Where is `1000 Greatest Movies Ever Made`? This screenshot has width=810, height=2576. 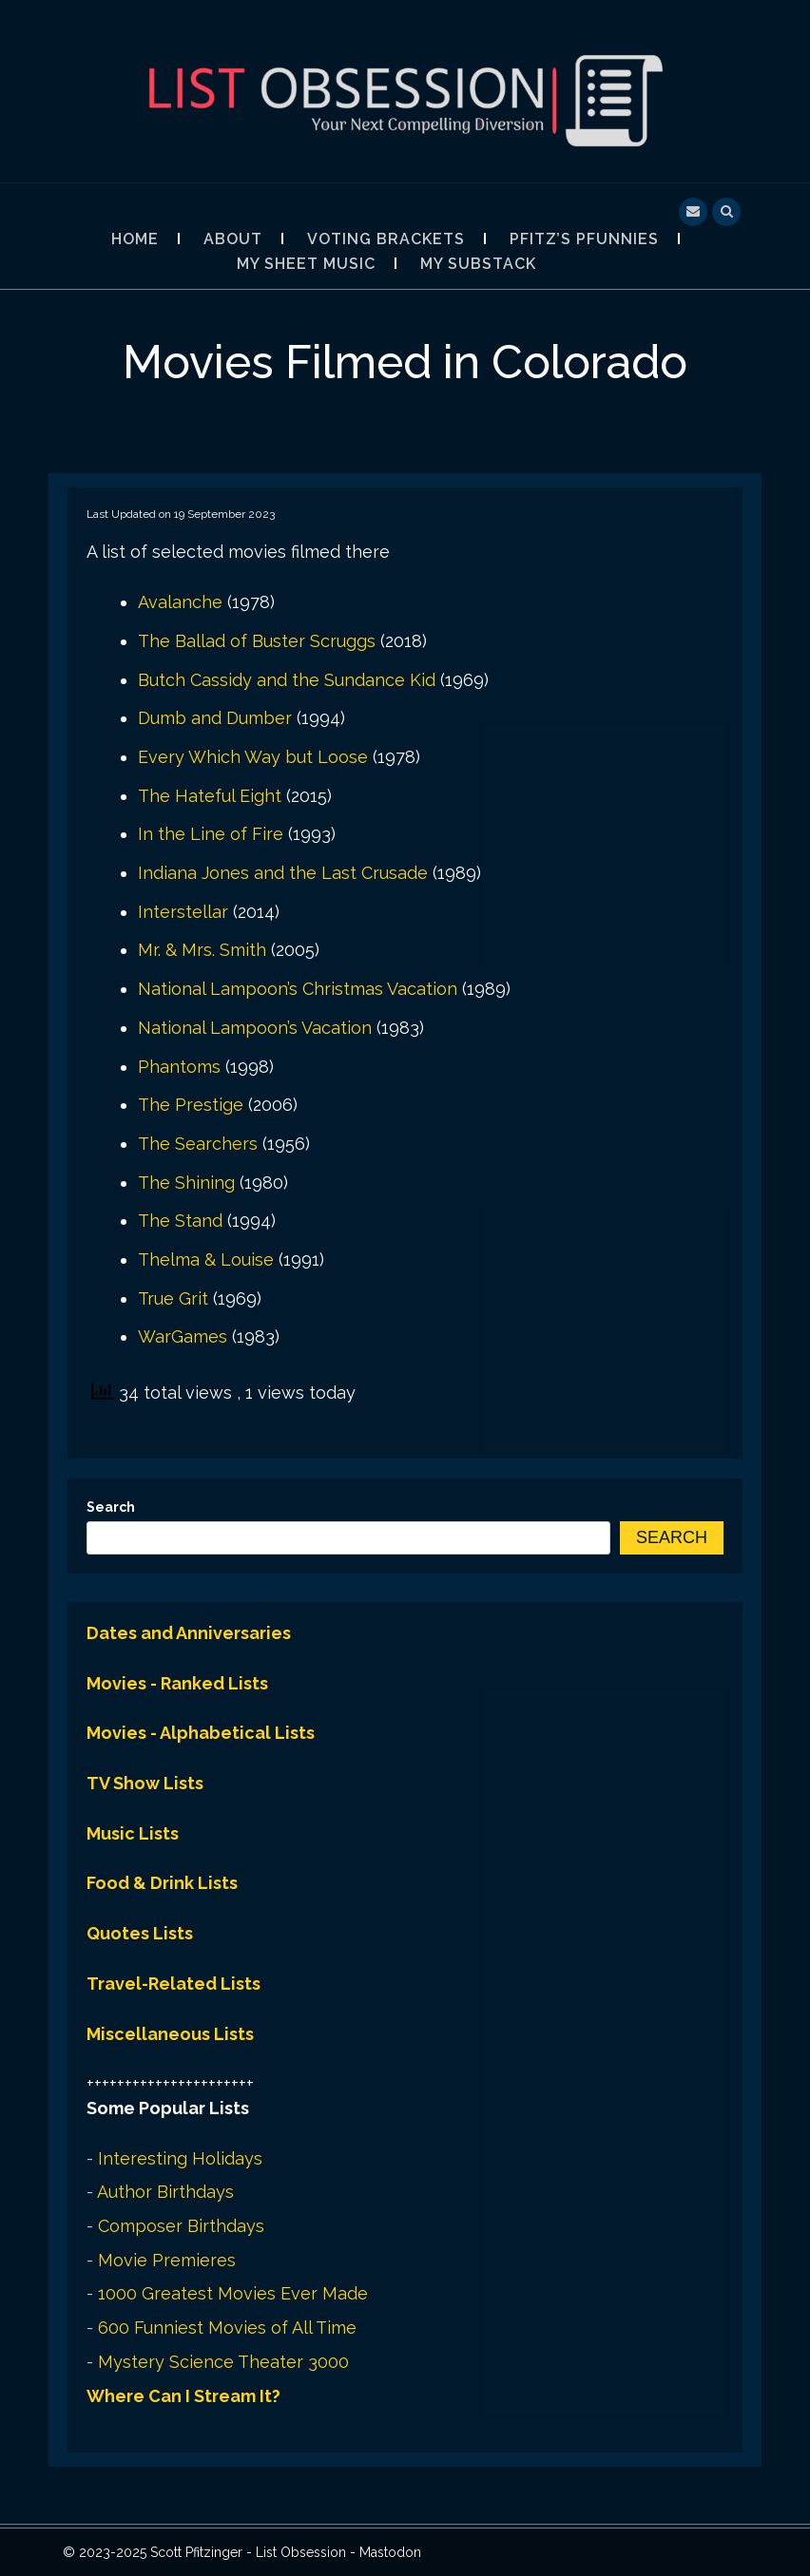
1000 Greatest Movies Ever Made is located at coordinates (233, 2293).